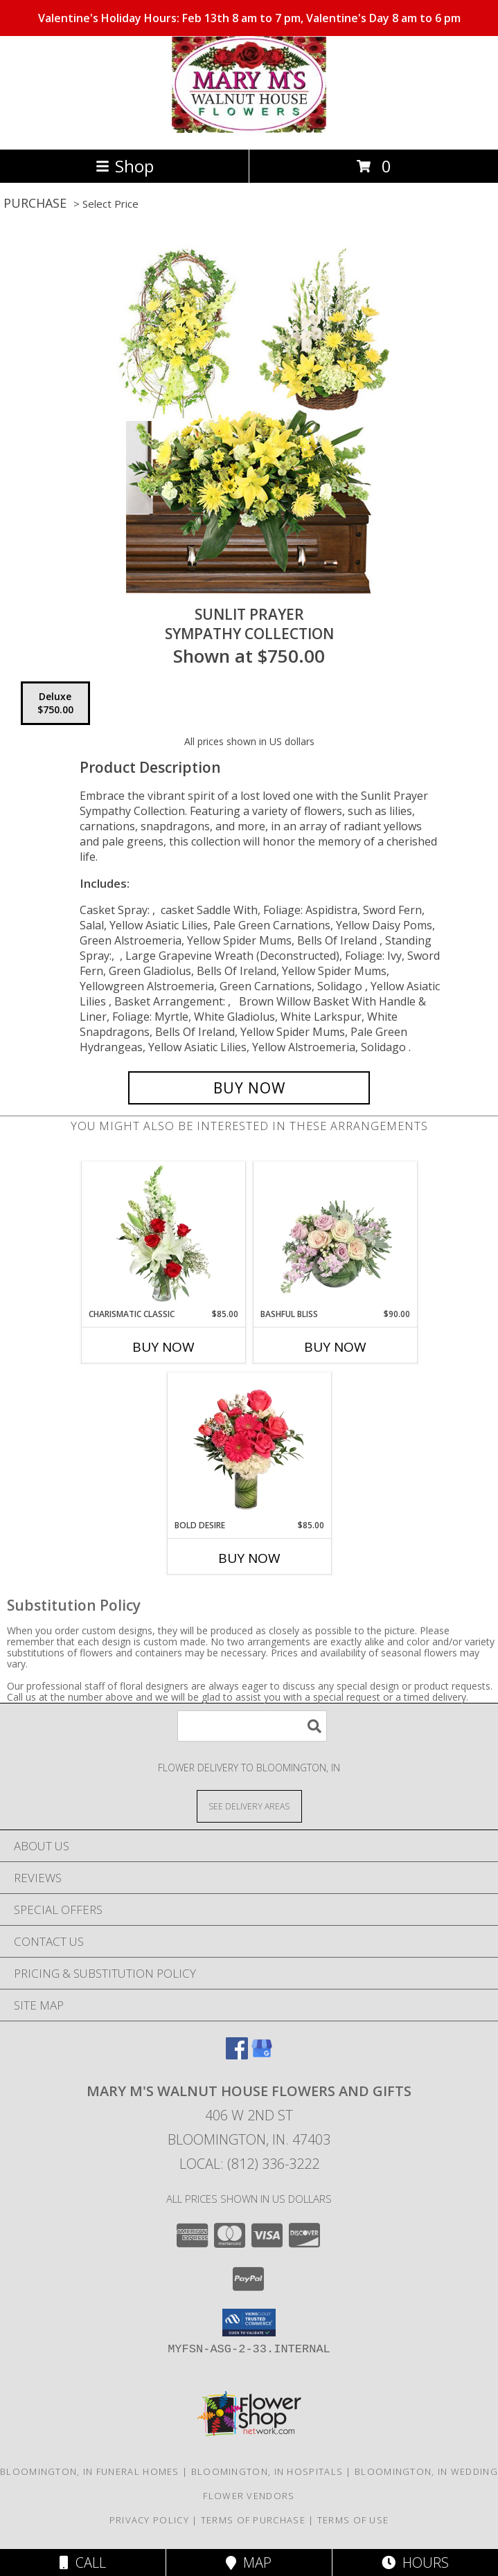  I want to click on [View Bashful Bliss Vase Arrangement Info], so click(335, 1235).